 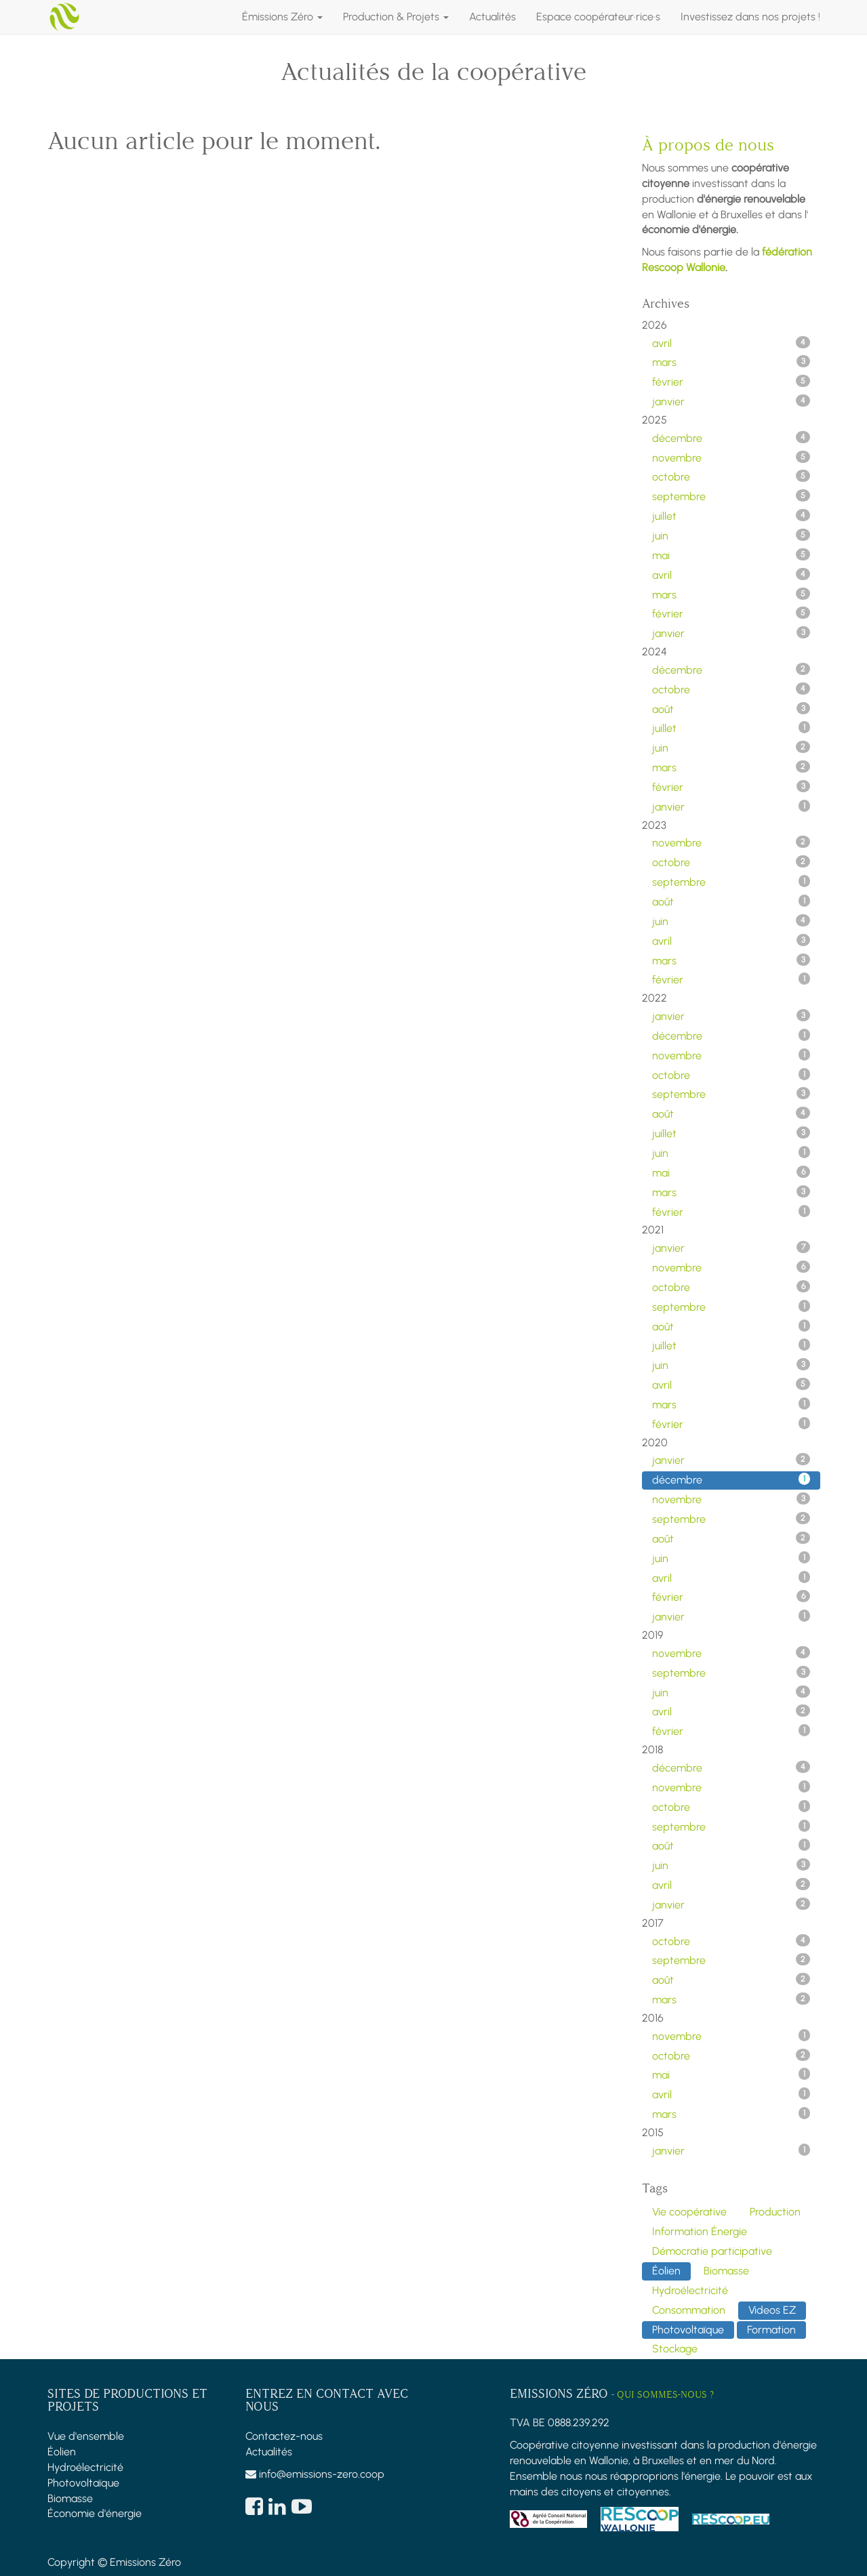 What do you see at coordinates (731, 362) in the screenshot?
I see `mars` at bounding box center [731, 362].